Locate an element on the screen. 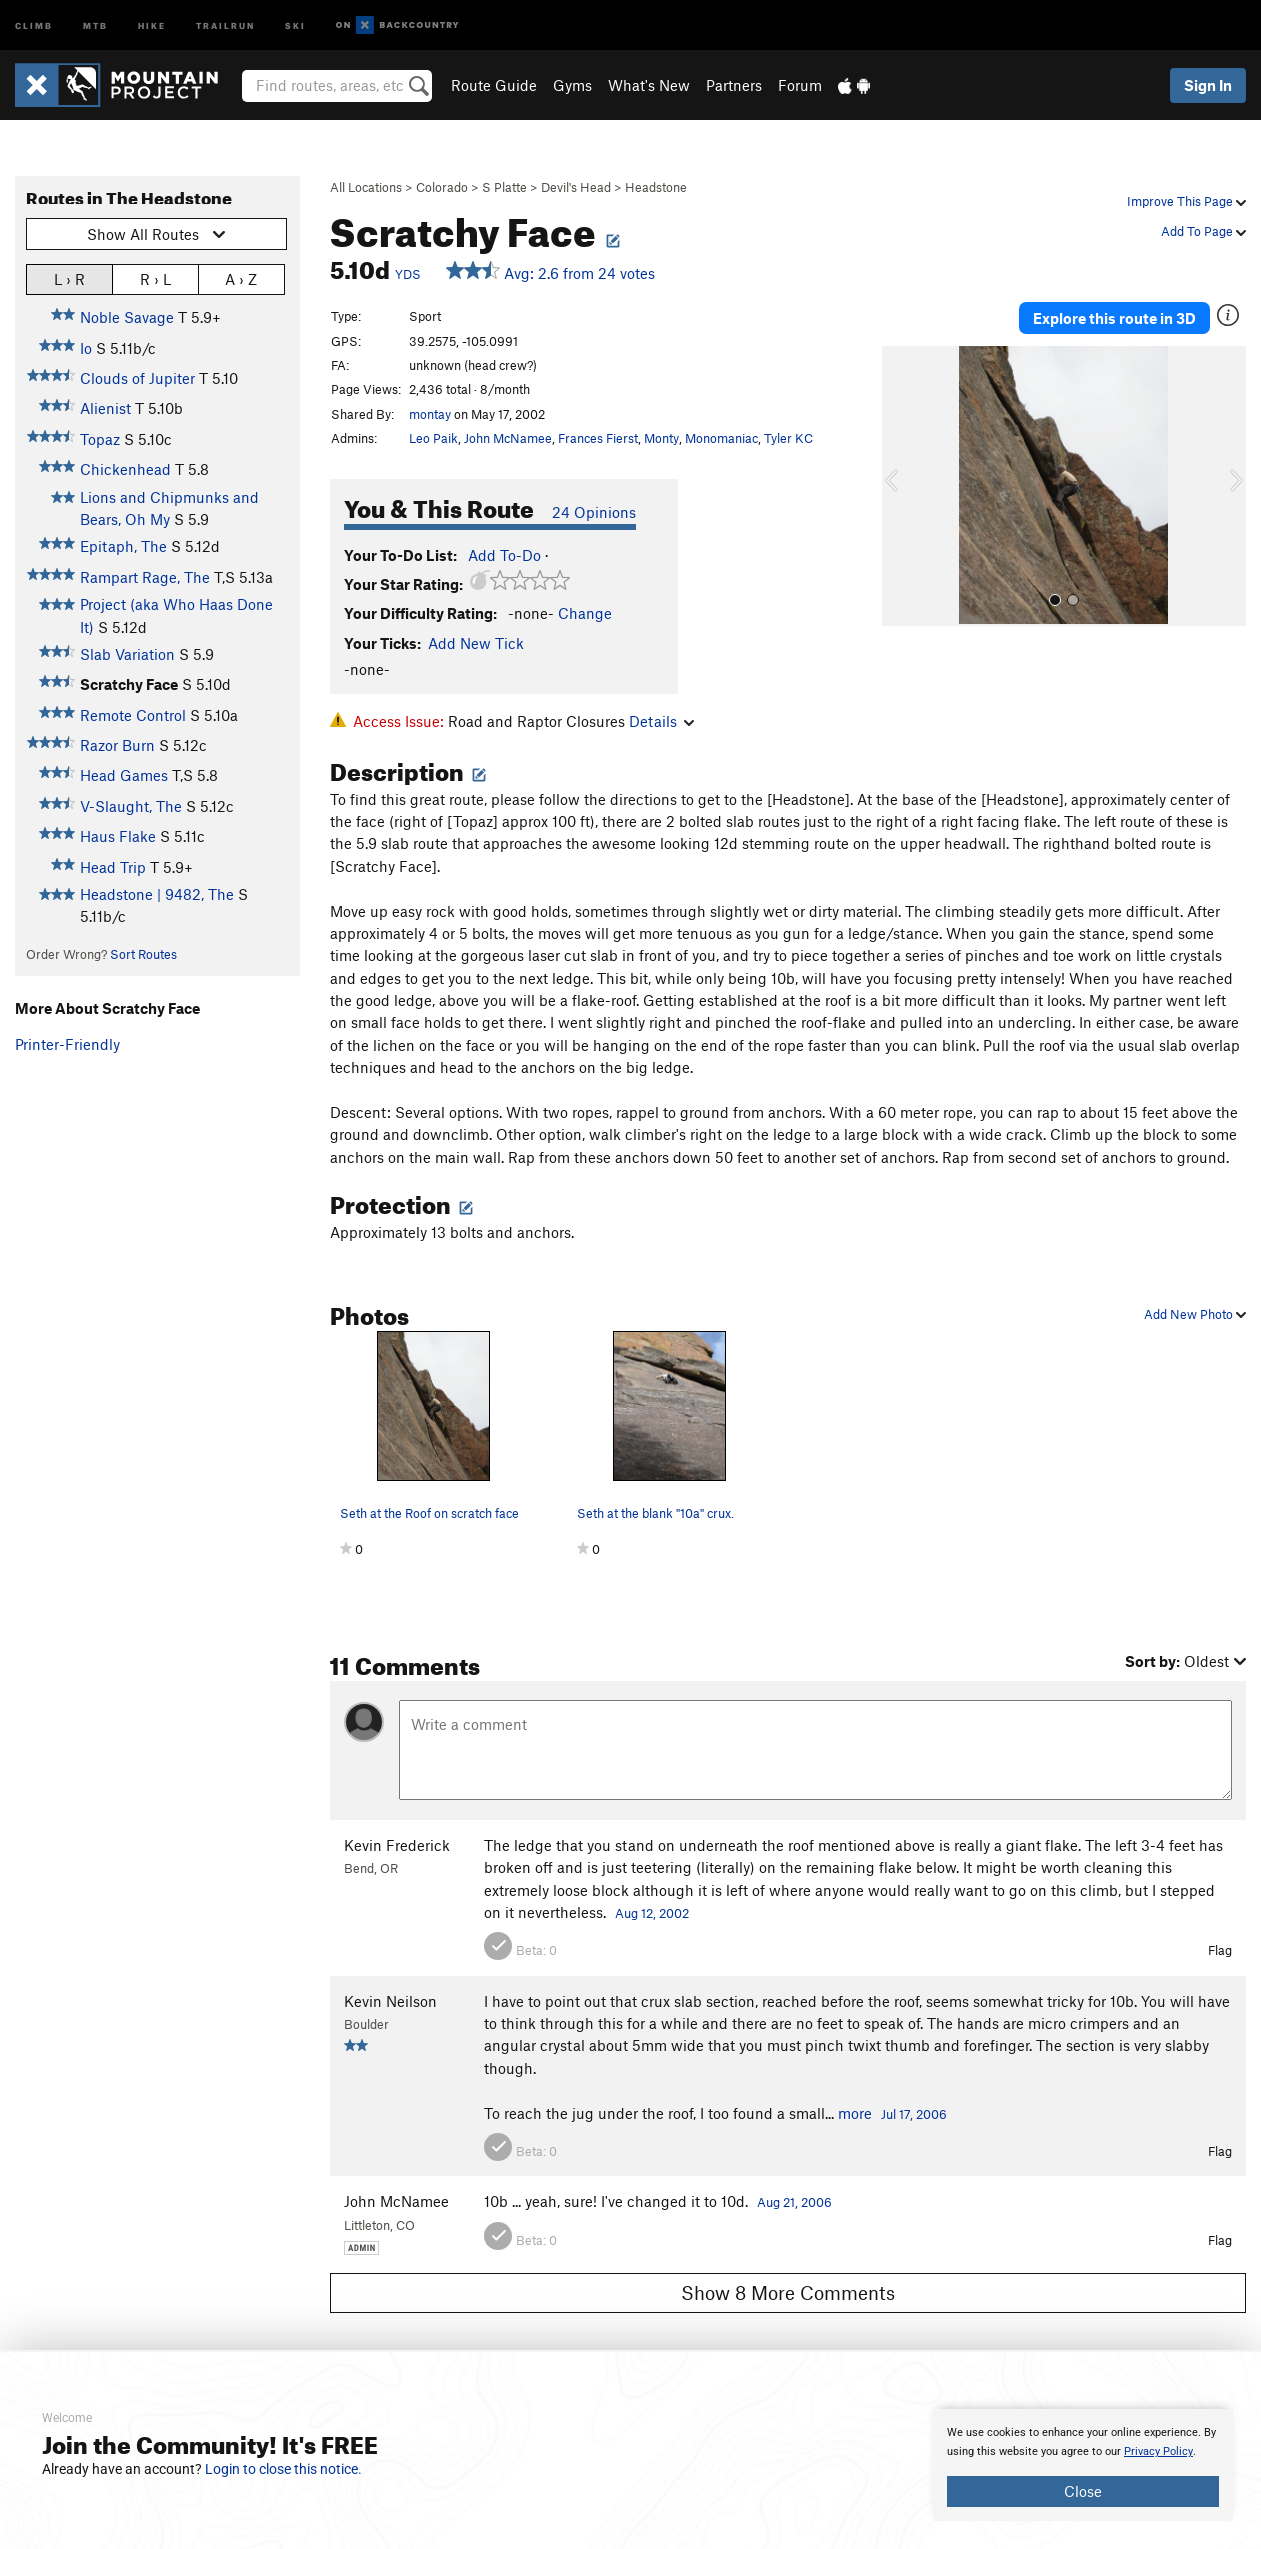  [button] is located at coordinates (902, 486).